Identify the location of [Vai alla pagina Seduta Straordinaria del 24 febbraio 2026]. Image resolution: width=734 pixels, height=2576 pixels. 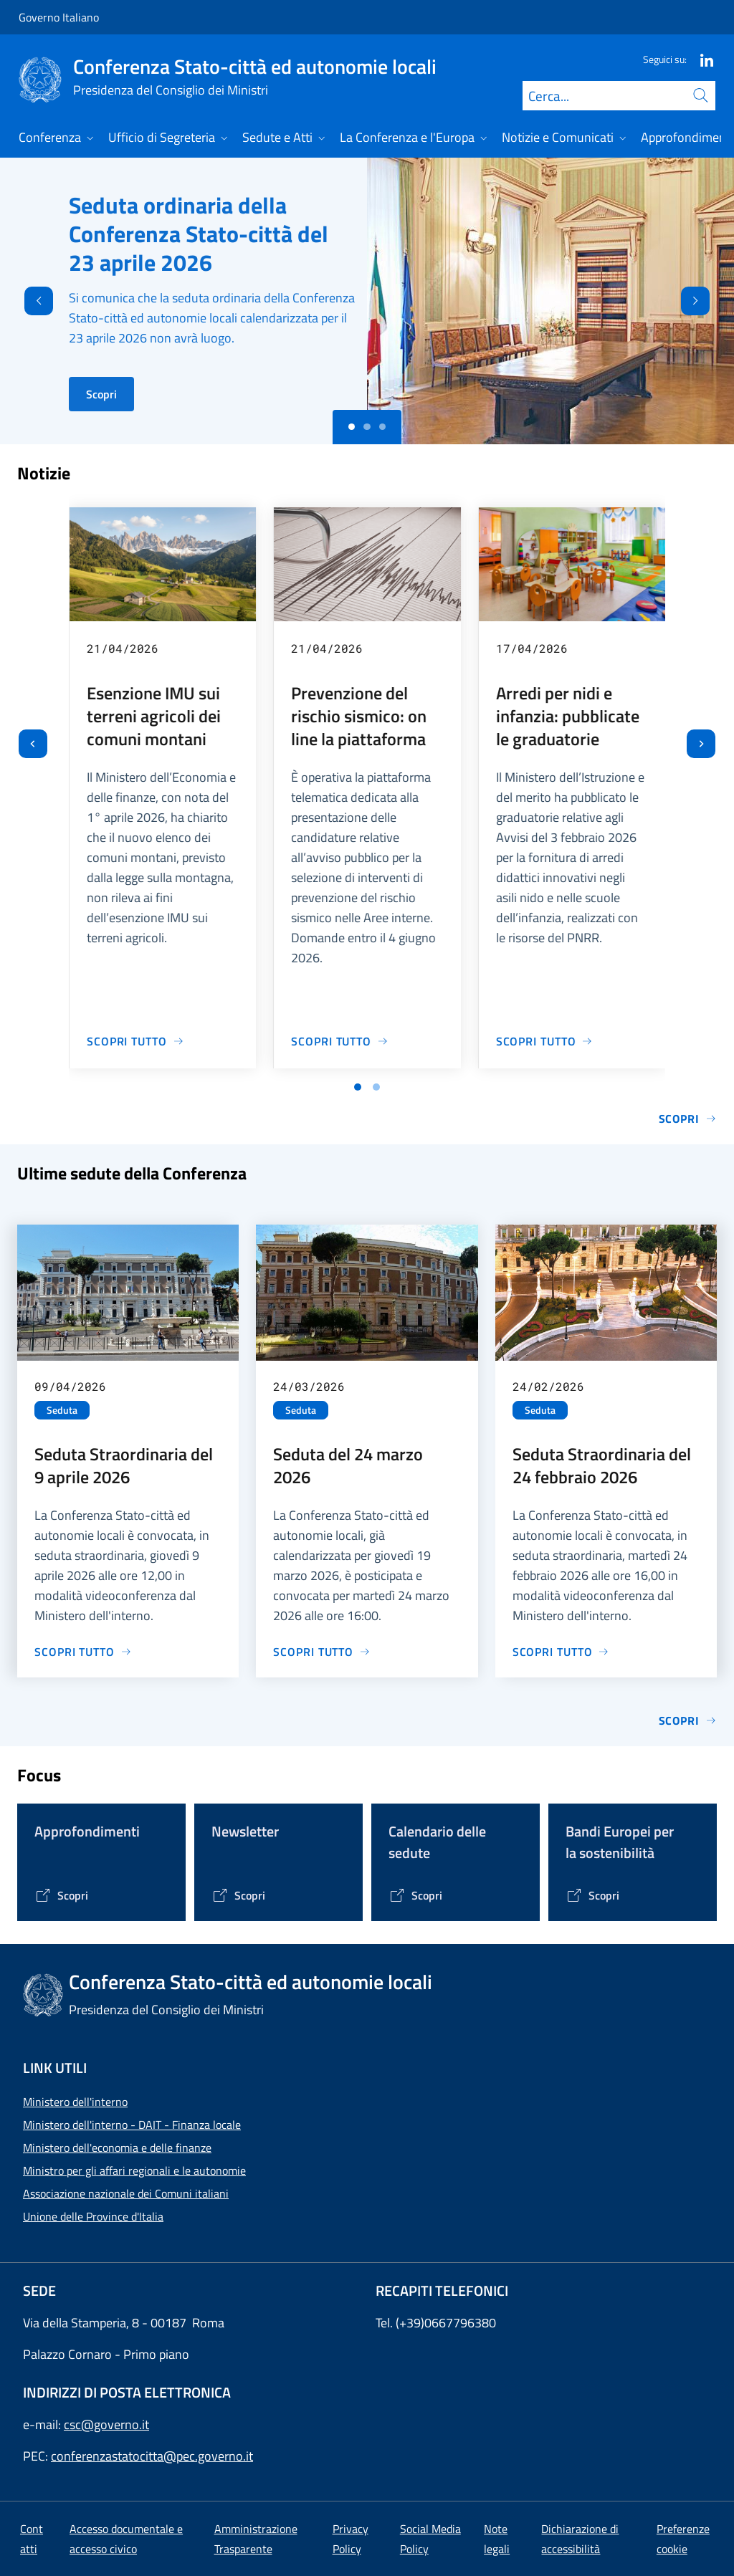
(561, 1651).